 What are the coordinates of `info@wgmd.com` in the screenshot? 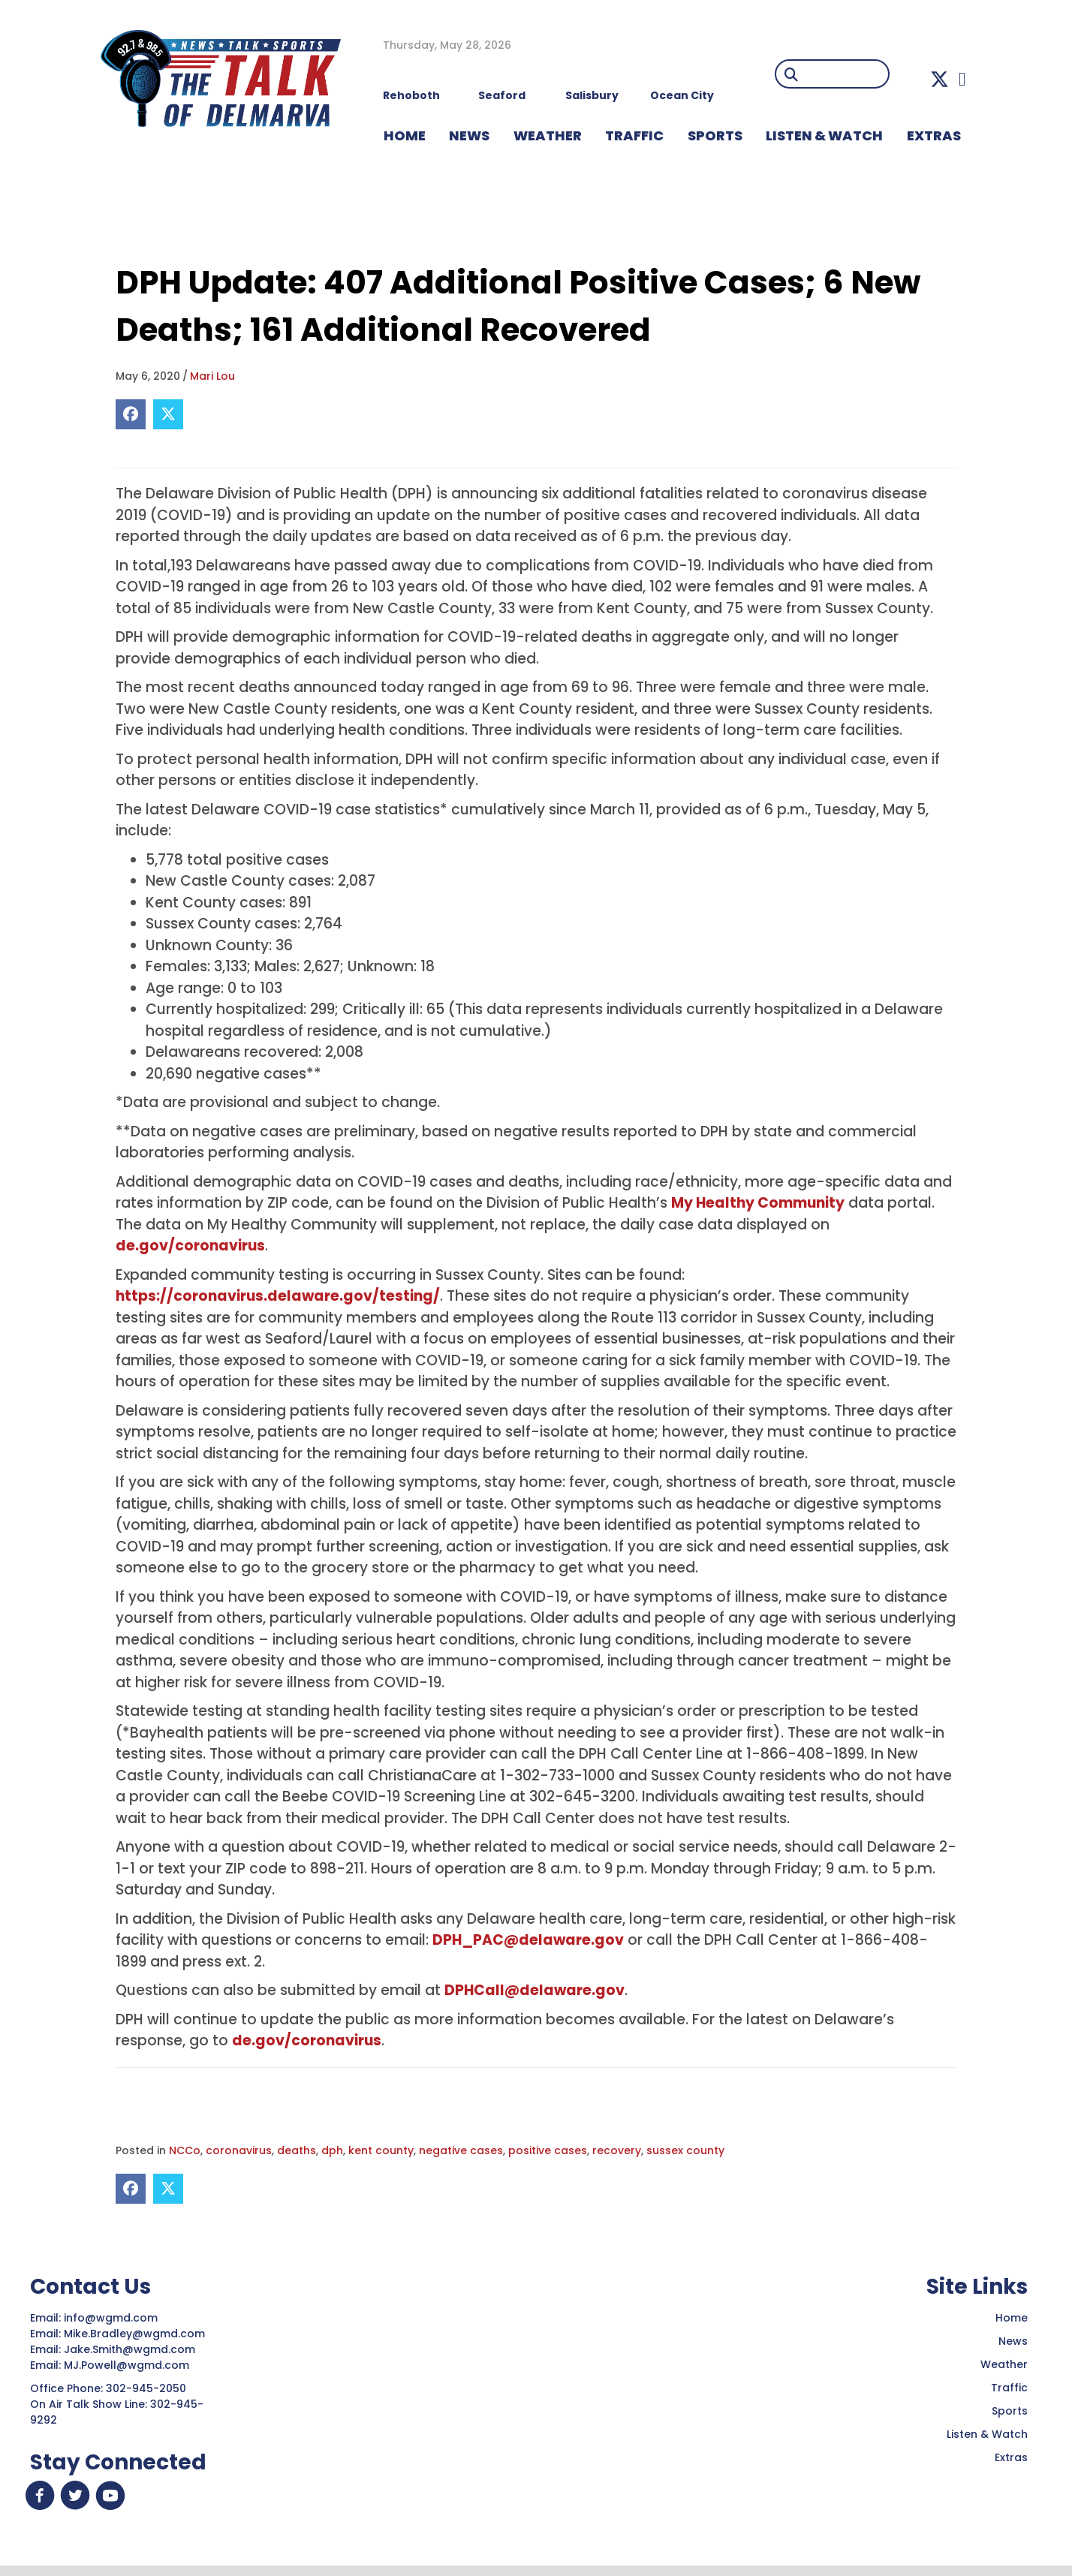 It's located at (112, 2317).